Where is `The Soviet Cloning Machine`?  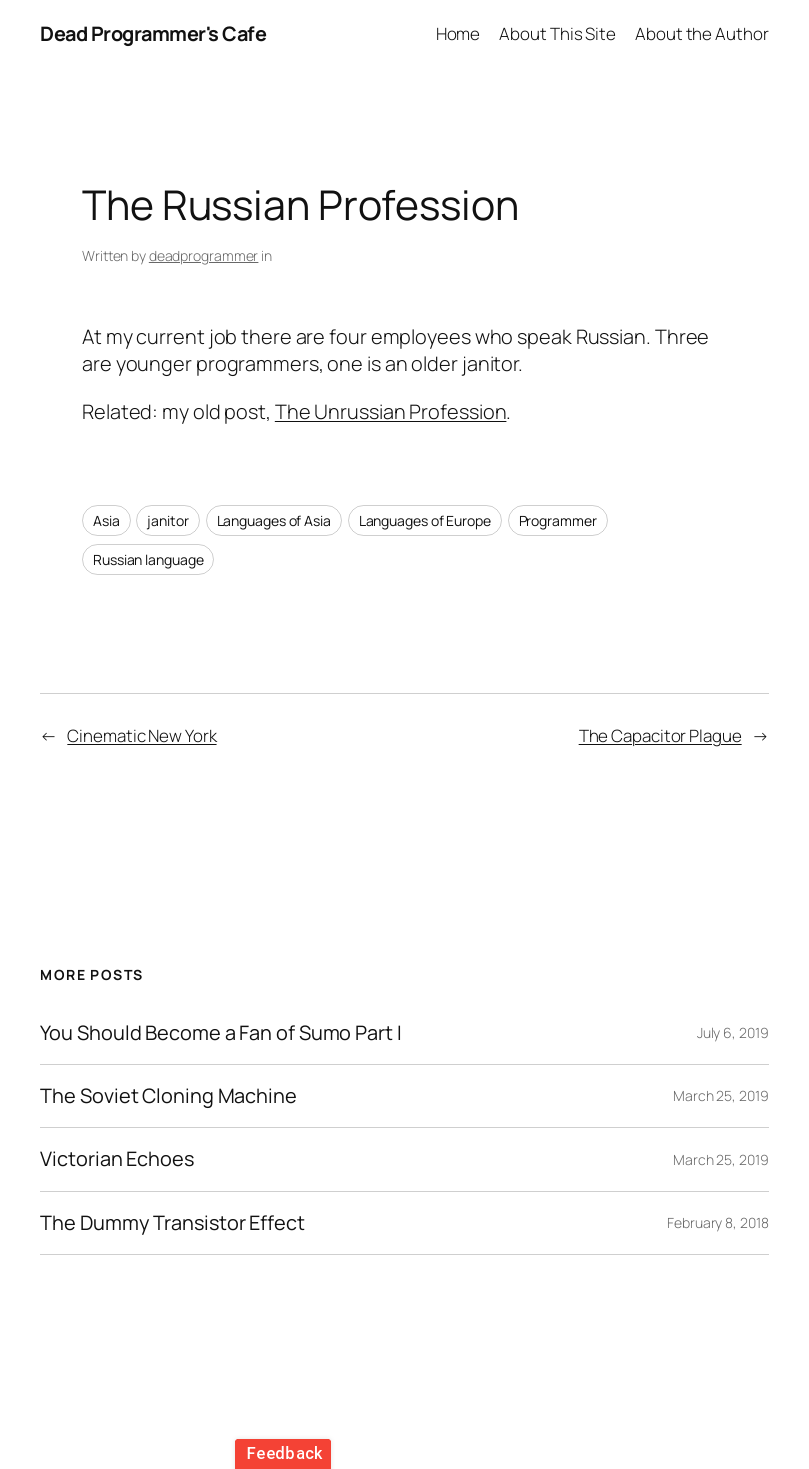
The Soviet Cloning Machine is located at coordinates (168, 1096).